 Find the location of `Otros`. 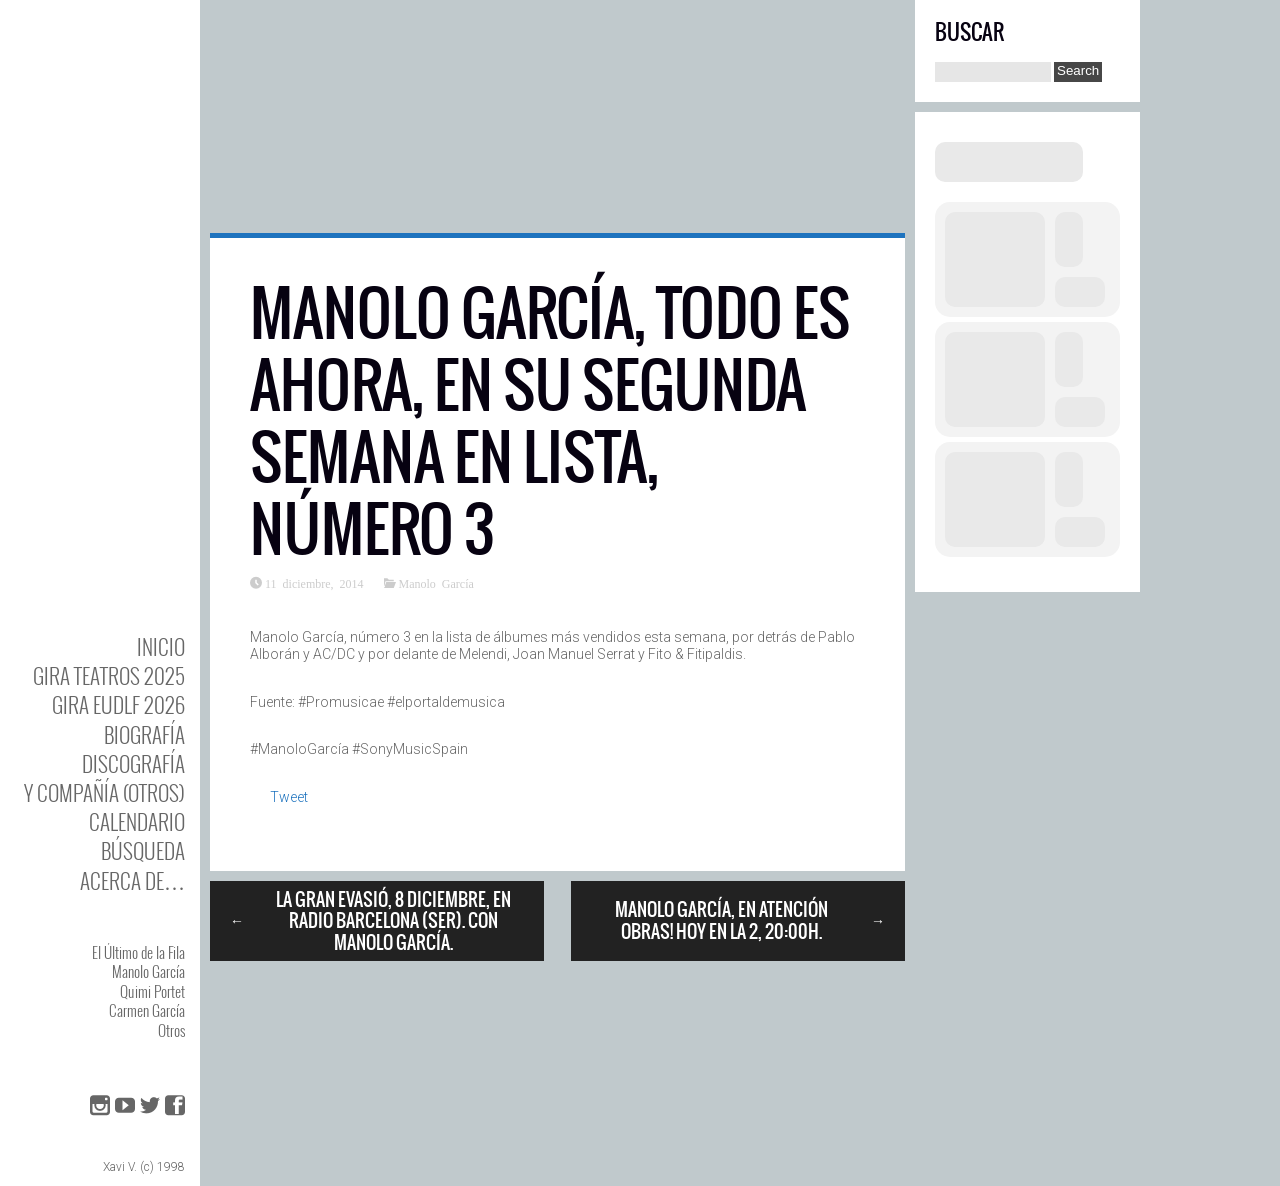

Otros is located at coordinates (171, 1030).